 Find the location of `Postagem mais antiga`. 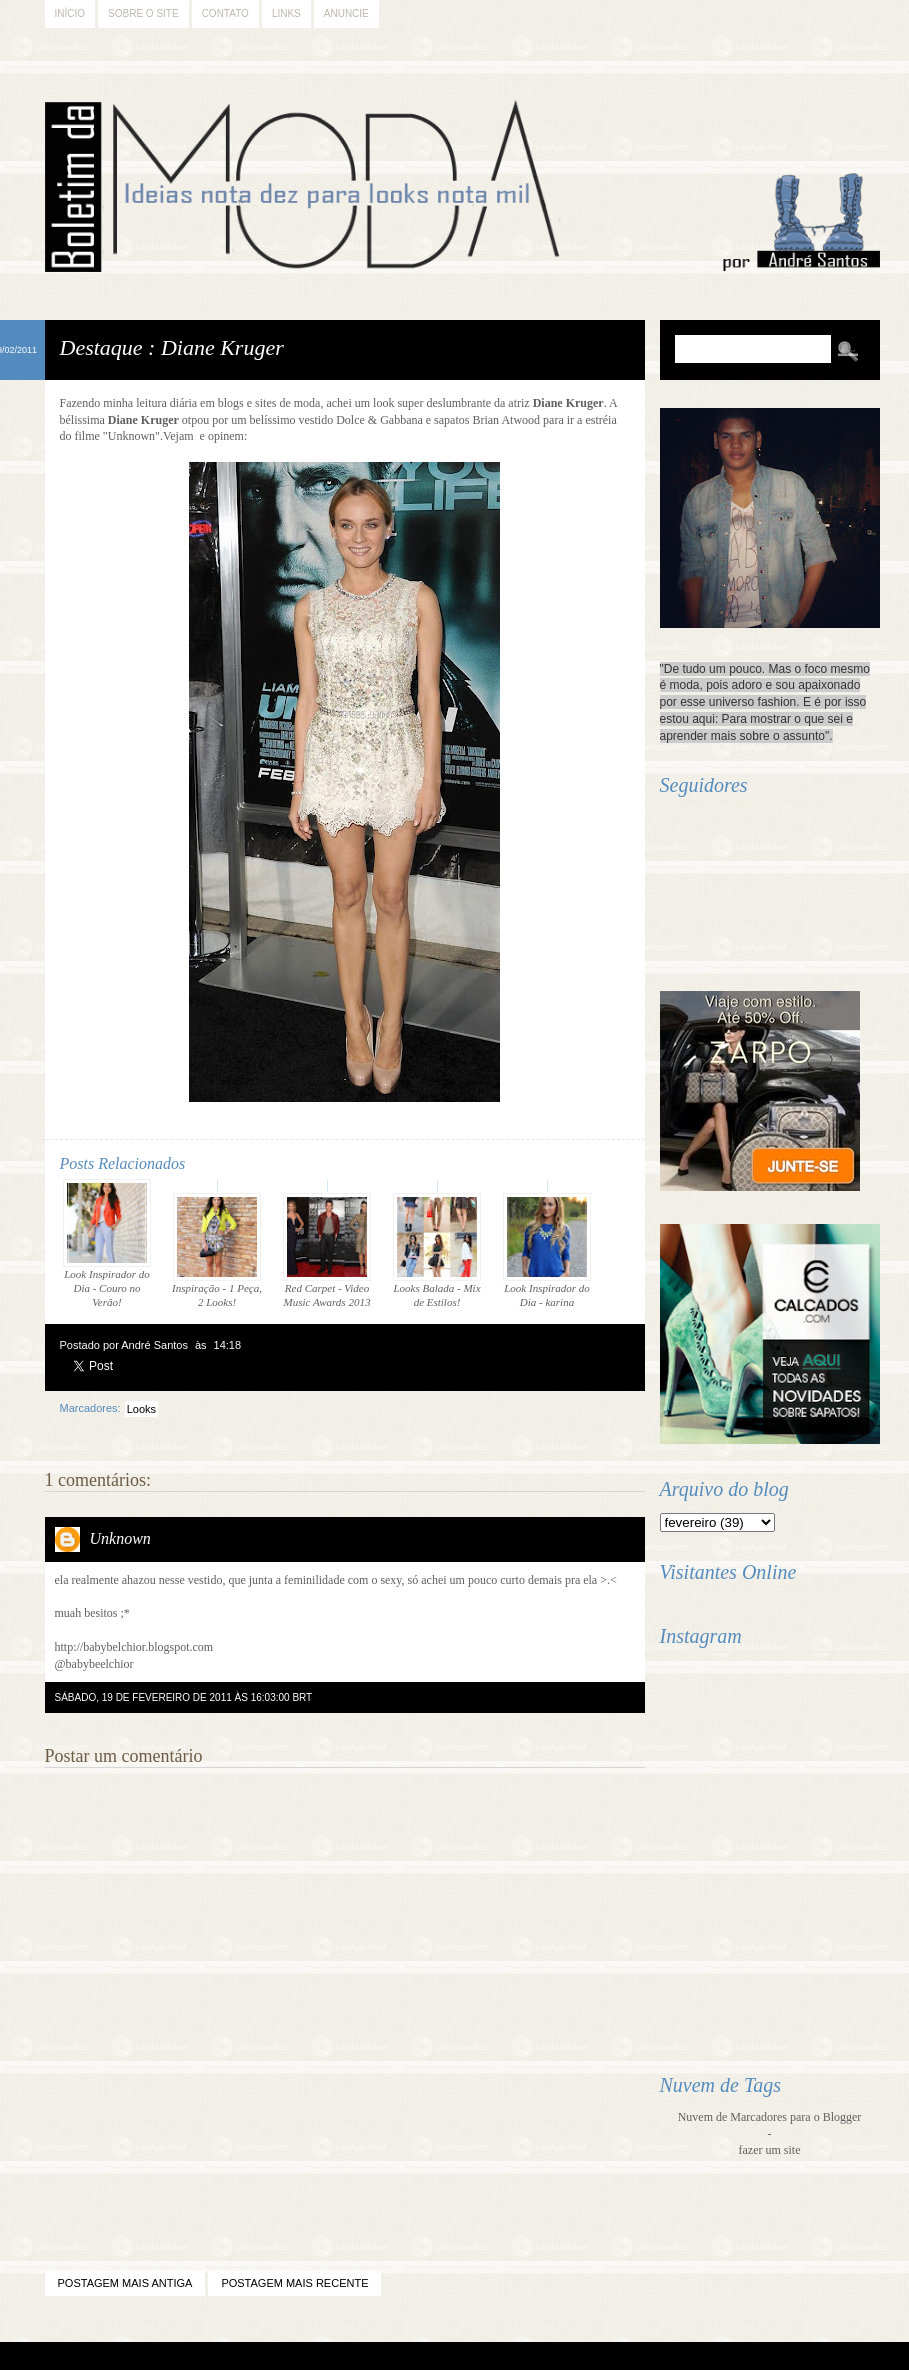

Postagem mais antiga is located at coordinates (125, 2283).